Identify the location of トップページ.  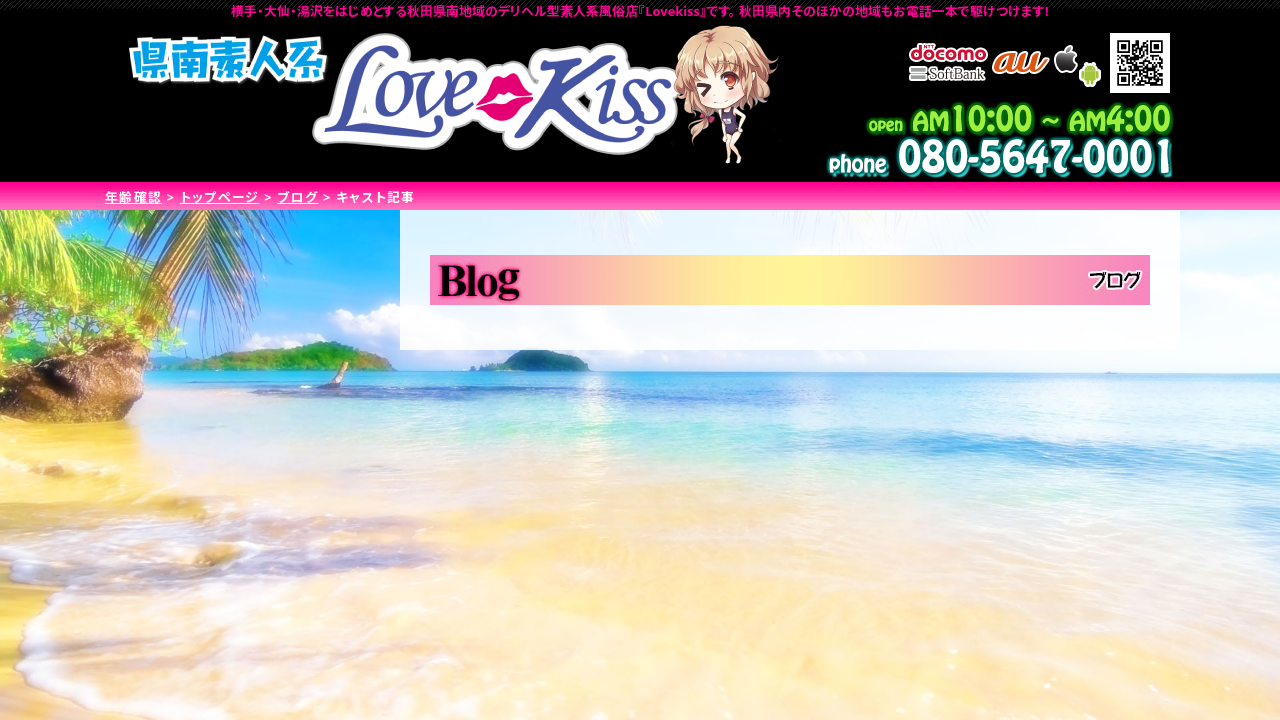
(220, 197).